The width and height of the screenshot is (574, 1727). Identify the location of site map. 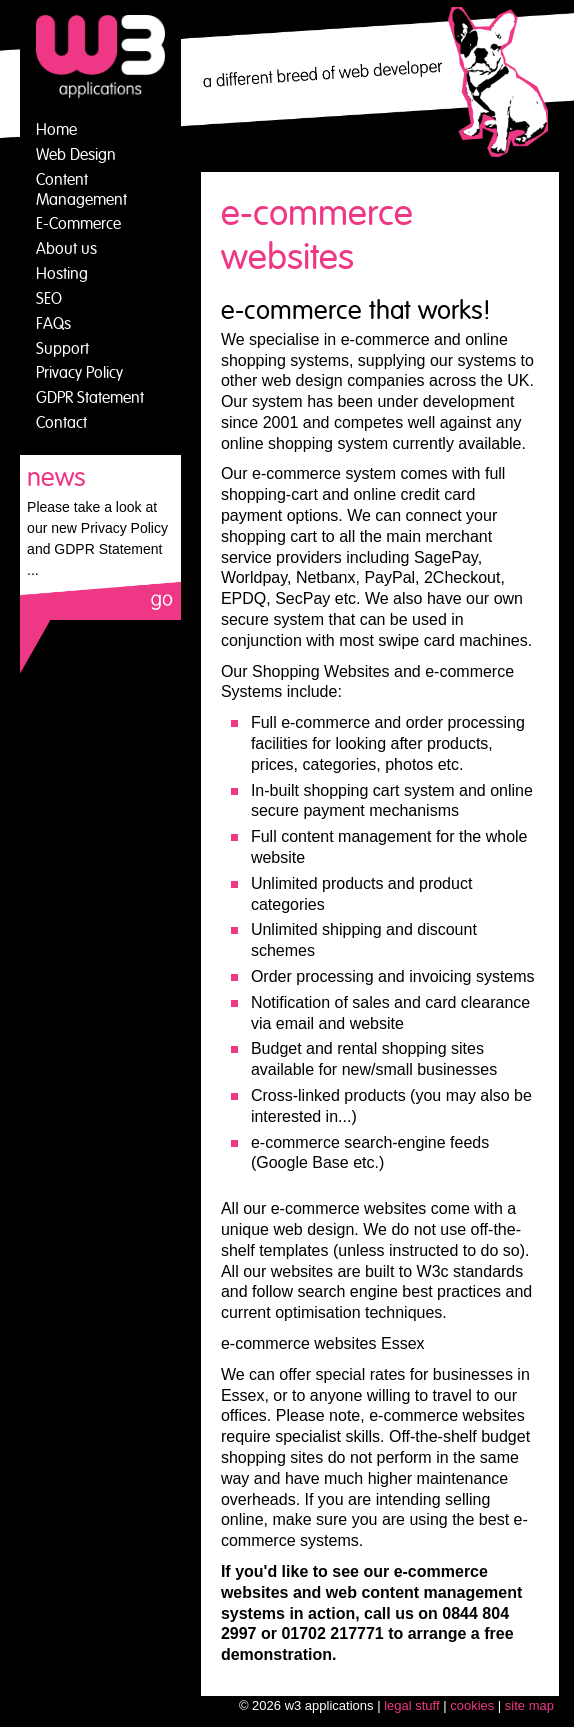
(529, 1705).